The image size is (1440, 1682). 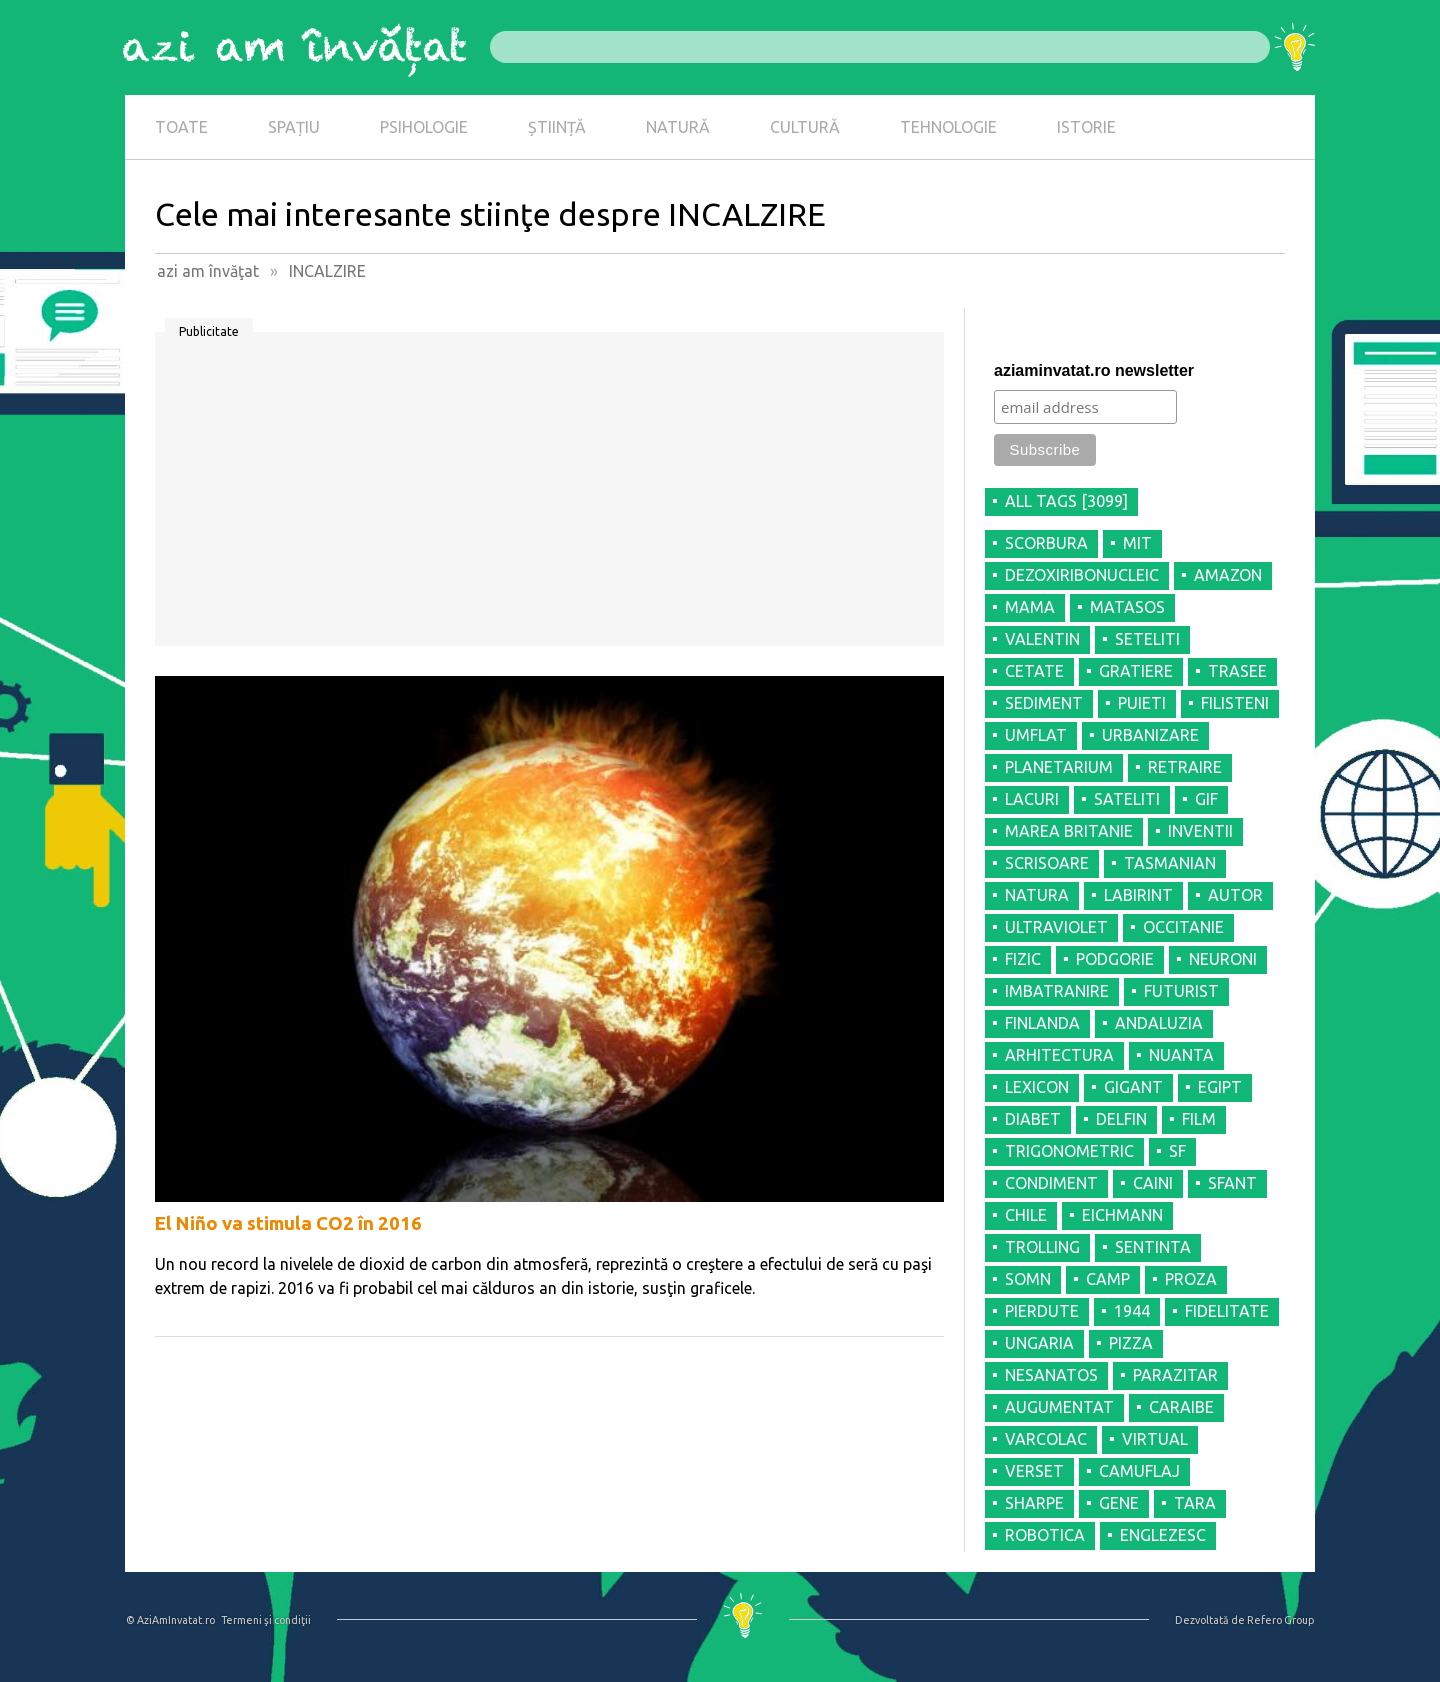 What do you see at coordinates (1119, 1503) in the screenshot?
I see `GENE` at bounding box center [1119, 1503].